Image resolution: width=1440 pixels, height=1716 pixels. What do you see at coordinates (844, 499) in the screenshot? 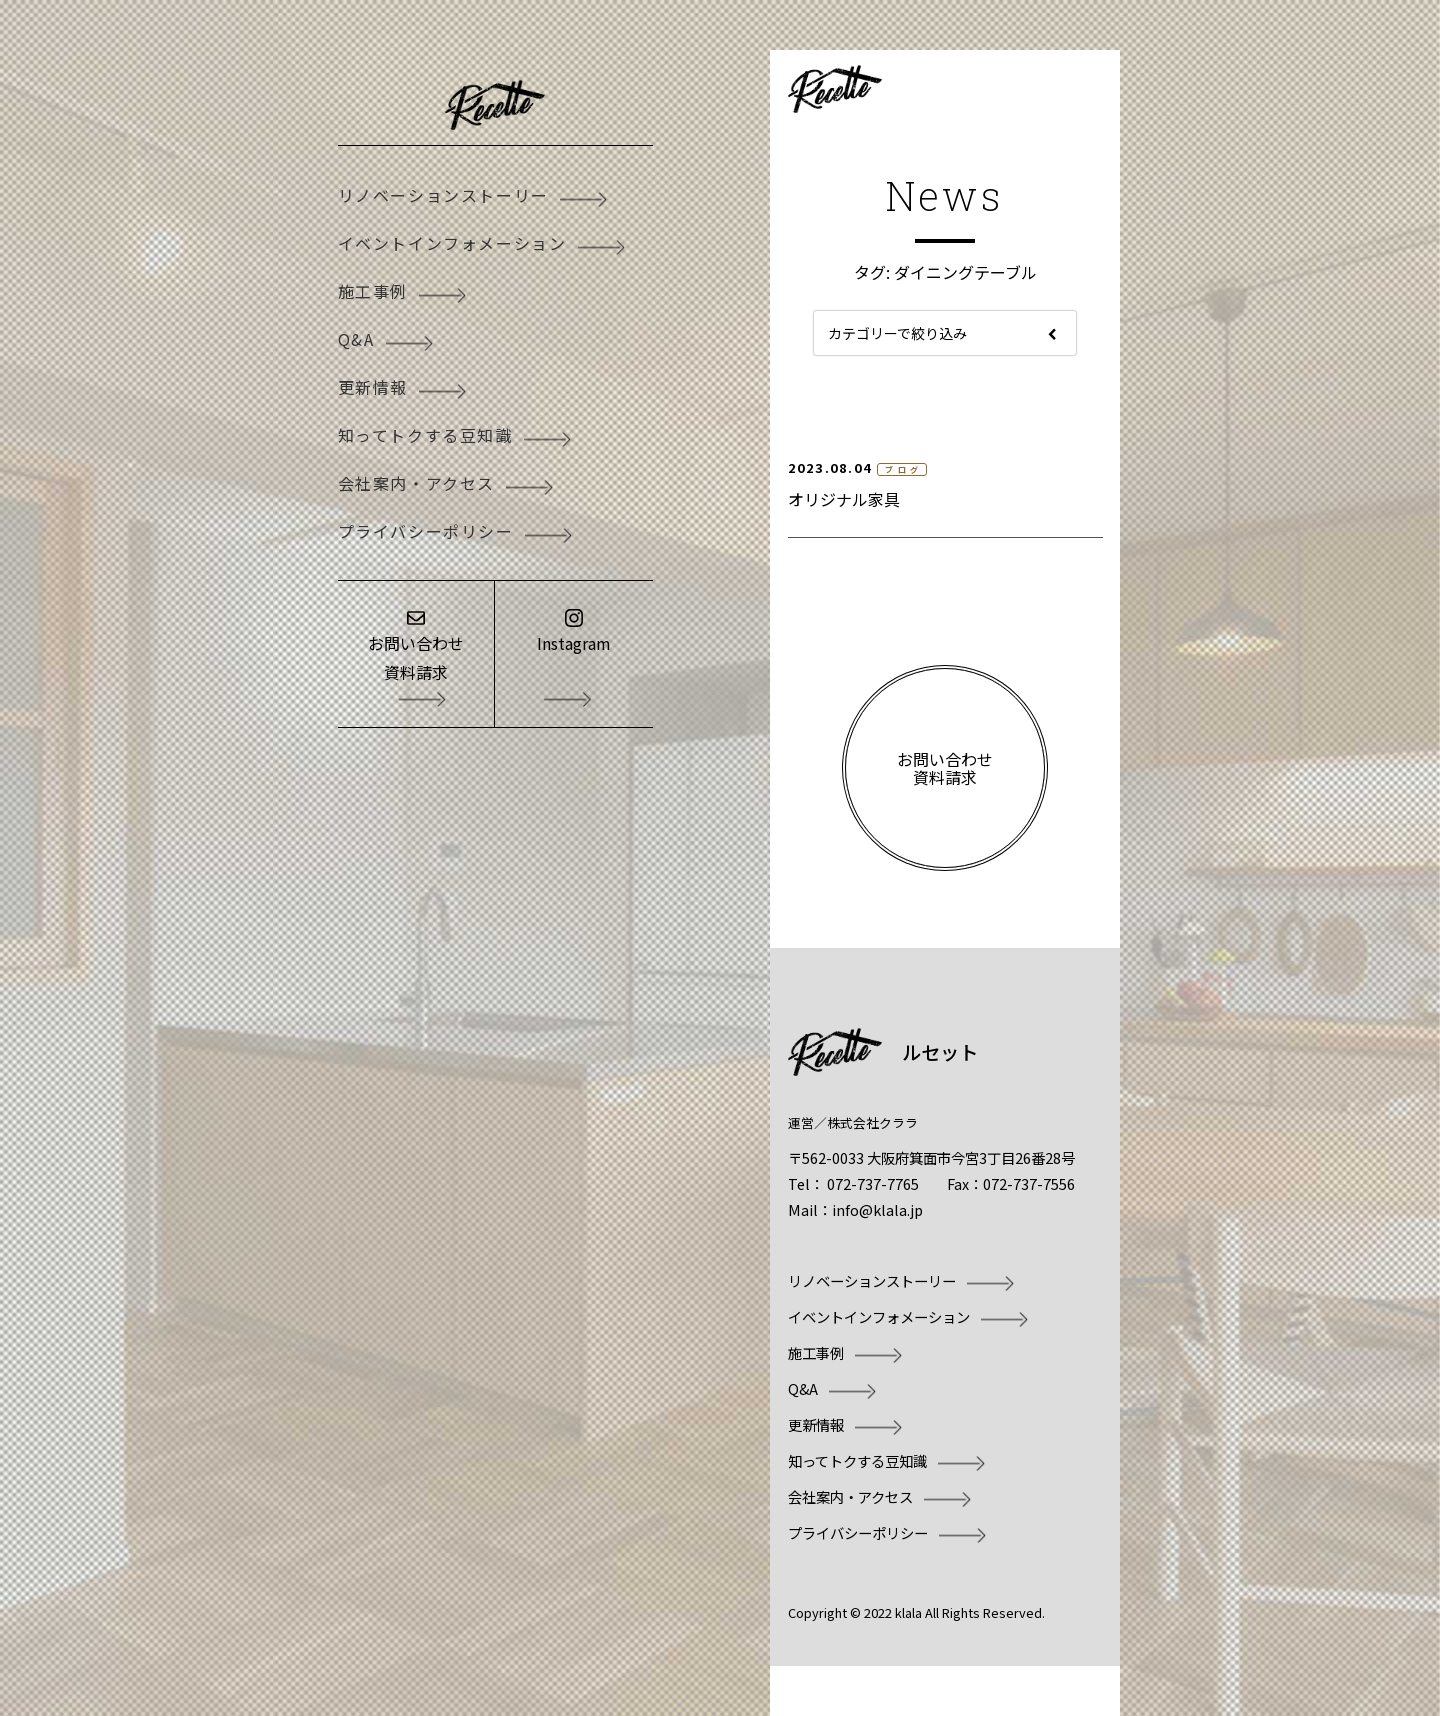
I see `オリジナル家具` at bounding box center [844, 499].